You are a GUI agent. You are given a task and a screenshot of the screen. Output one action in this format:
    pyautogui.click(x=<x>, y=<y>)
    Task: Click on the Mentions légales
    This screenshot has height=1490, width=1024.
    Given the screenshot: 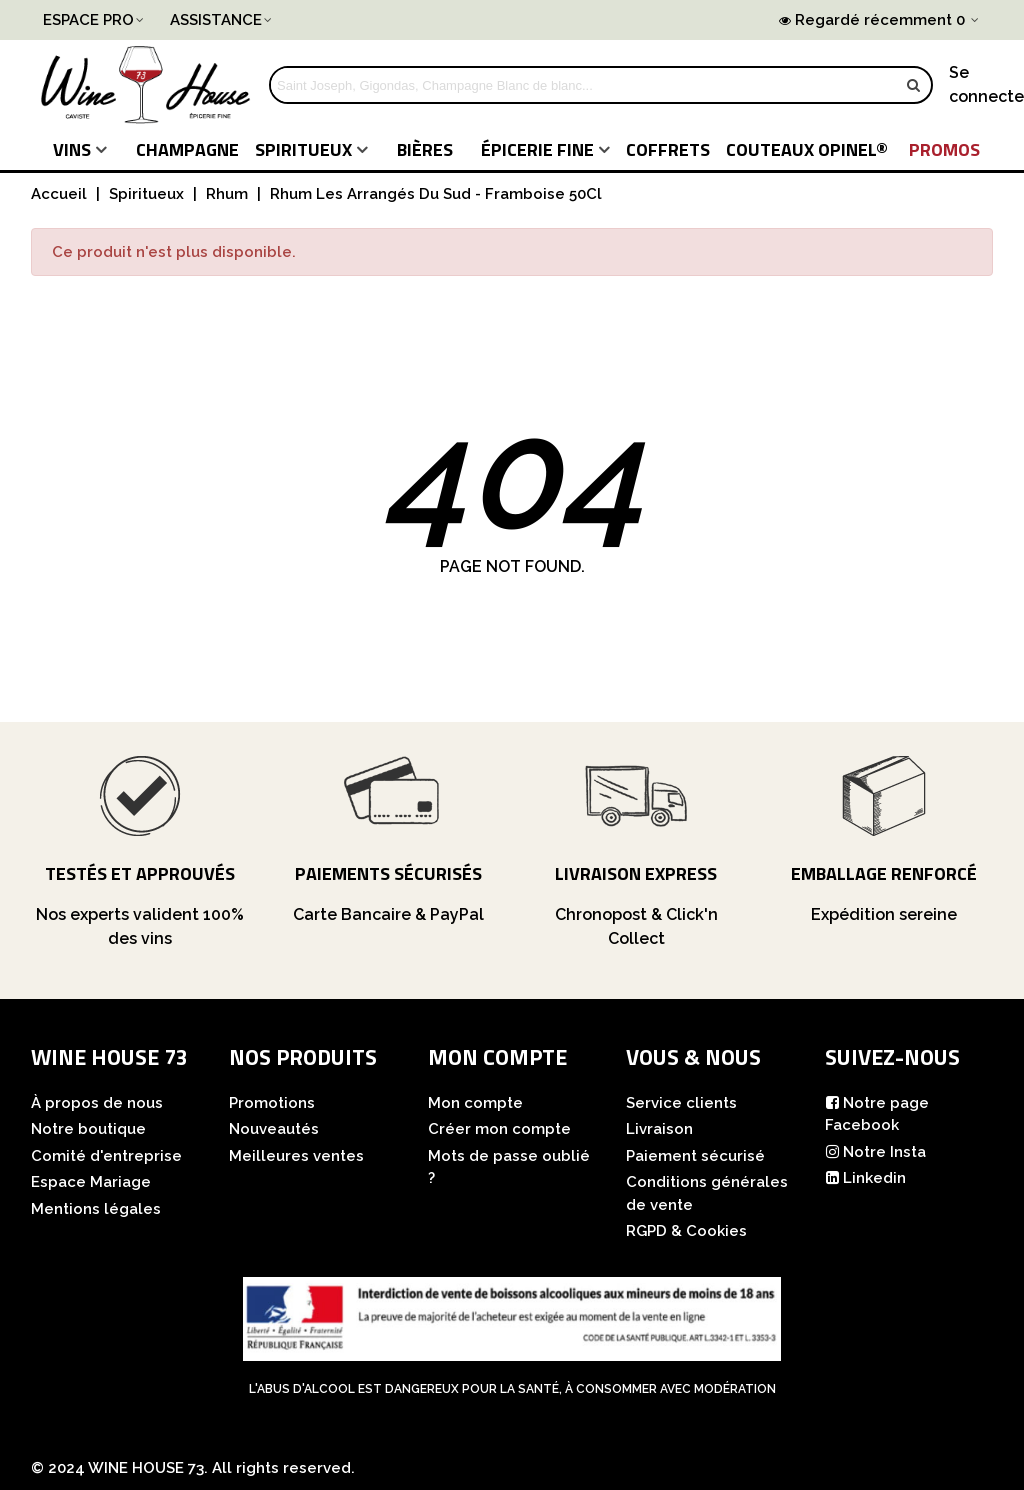 What is the action you would take?
    pyautogui.click(x=96, y=1209)
    